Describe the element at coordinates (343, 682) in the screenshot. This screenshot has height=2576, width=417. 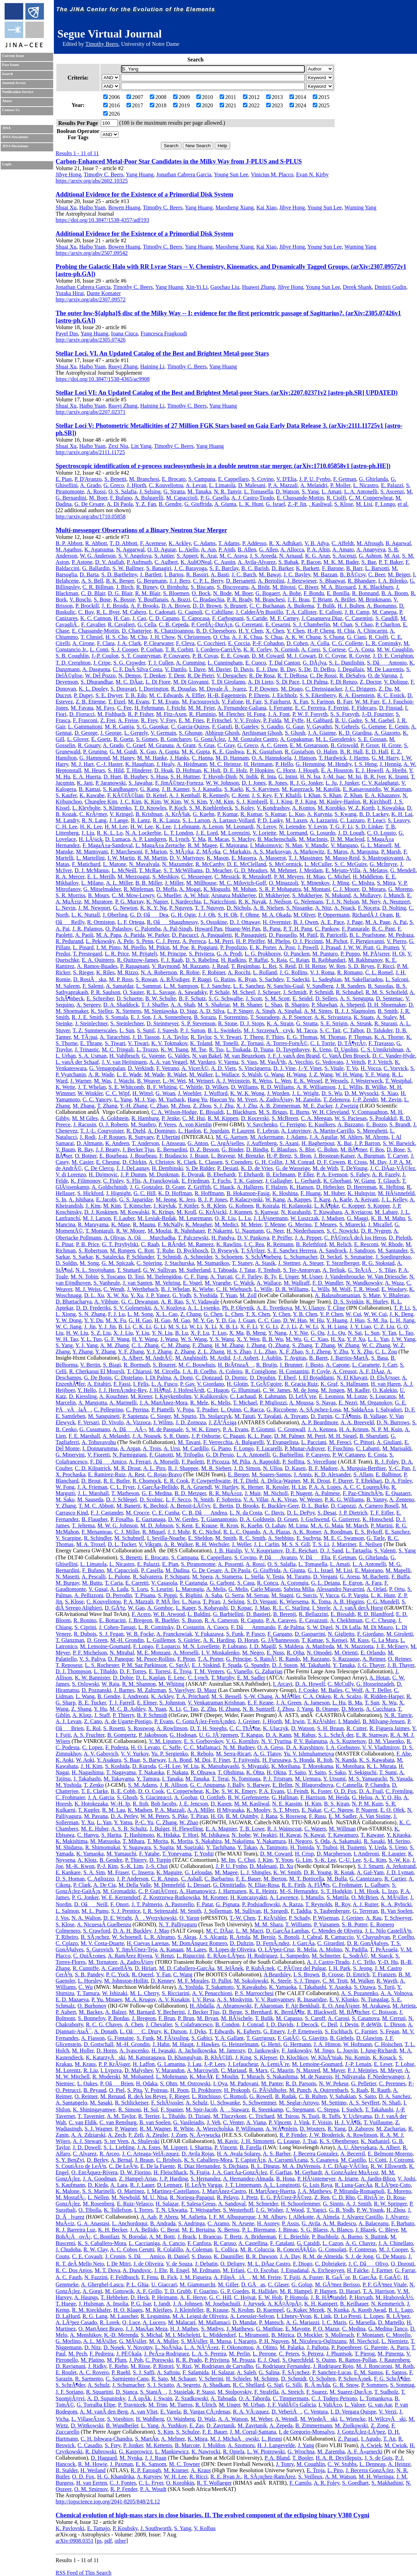
I see `F. Di Renzo` at that location.